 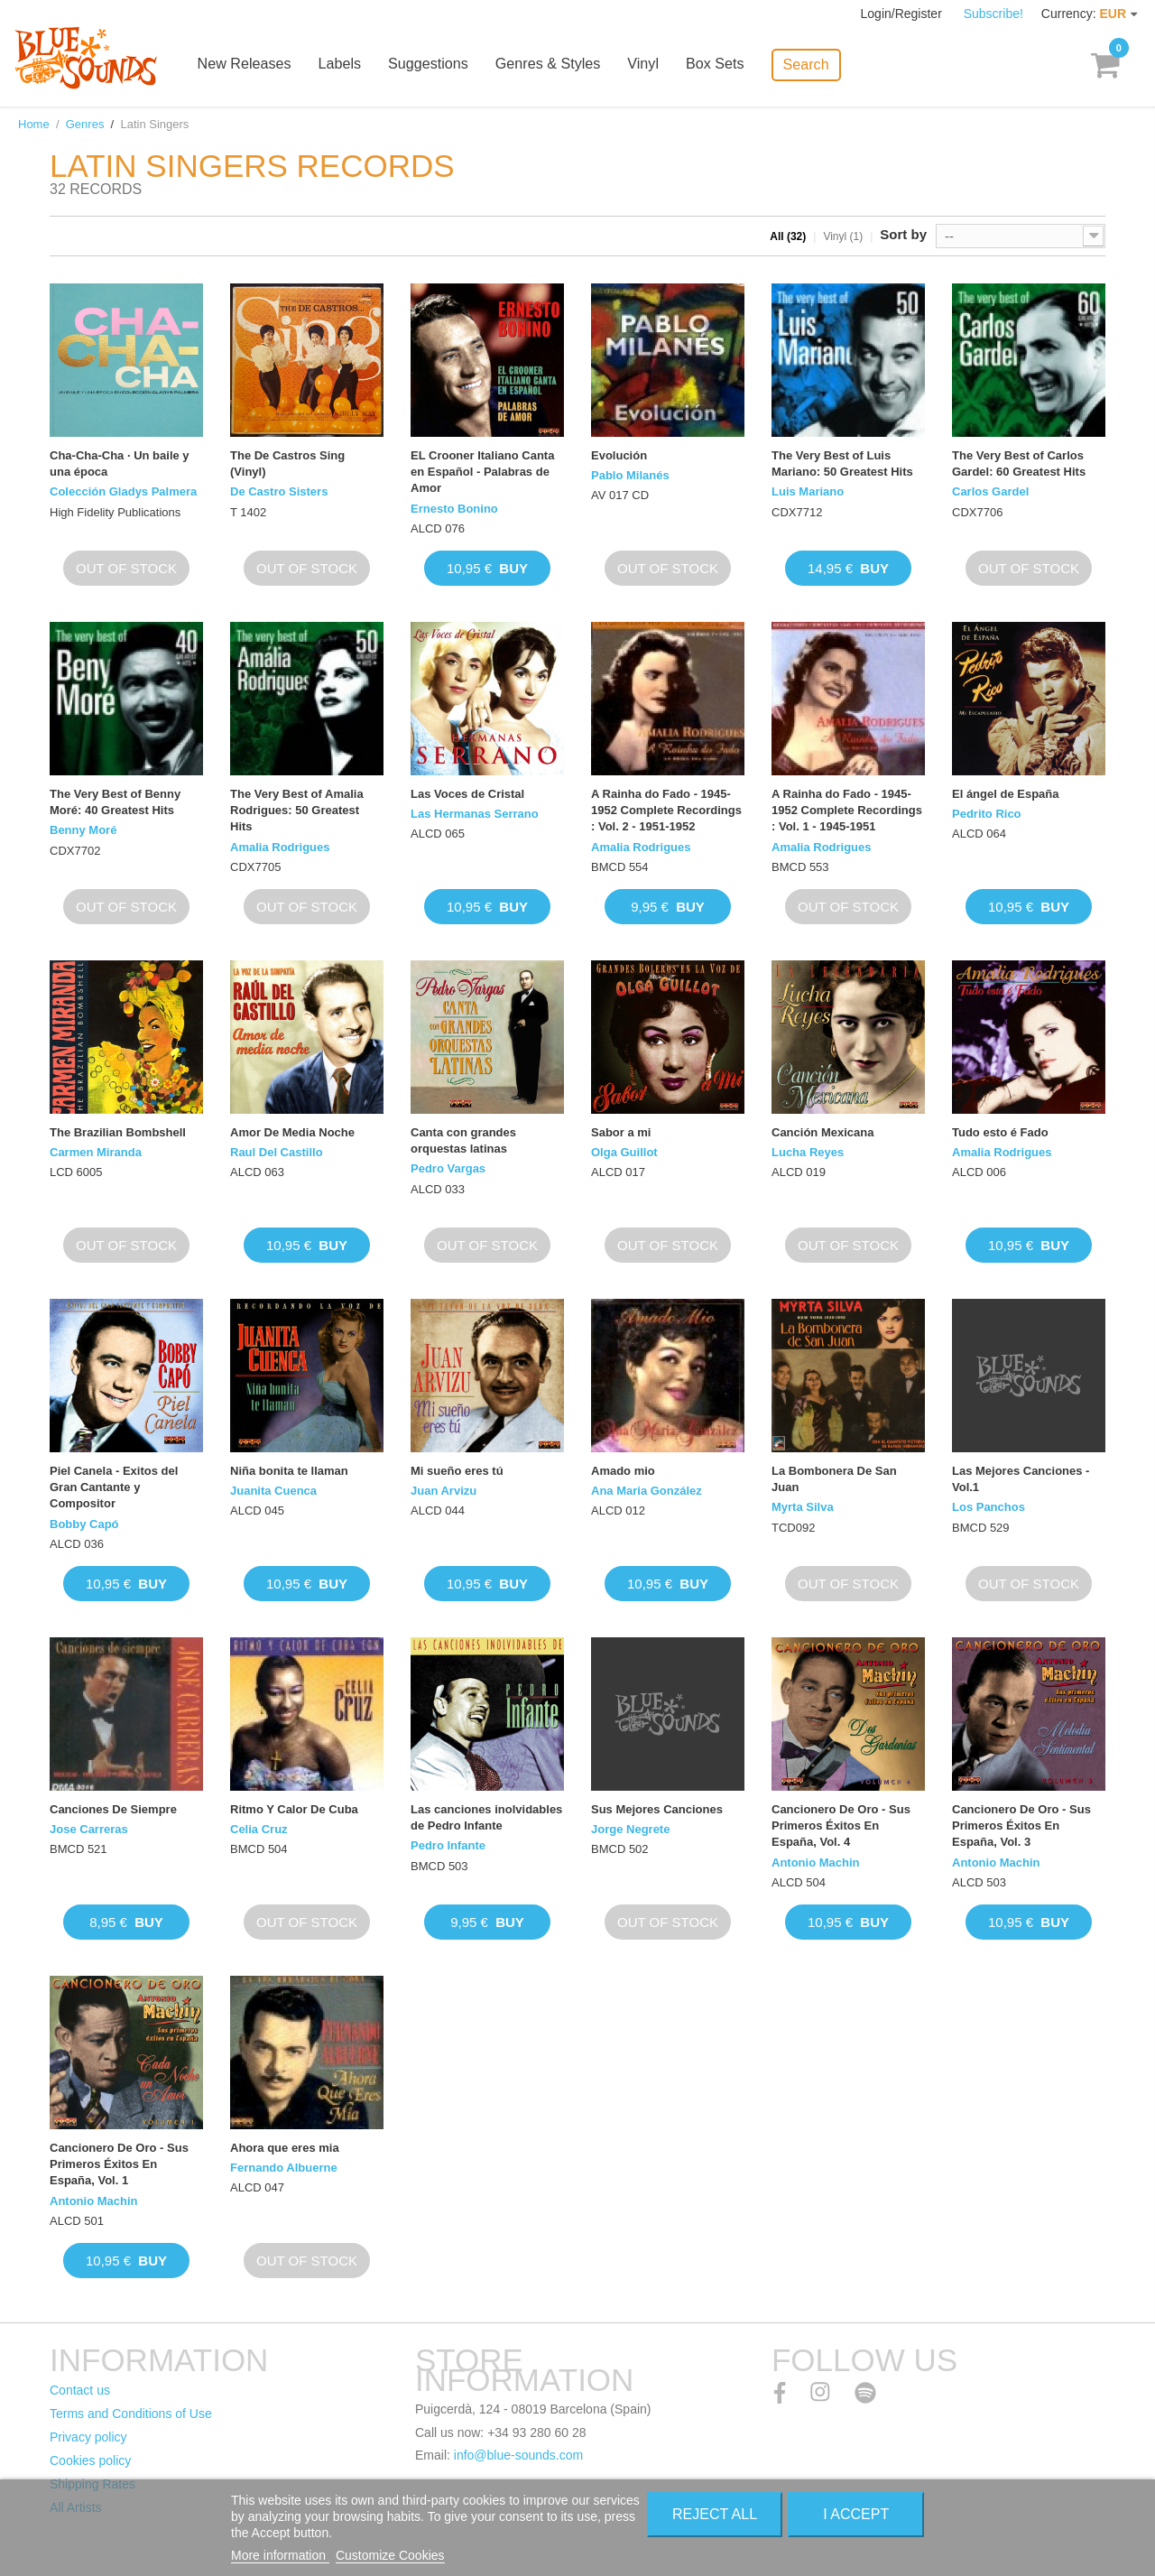 What do you see at coordinates (621, 1132) in the screenshot?
I see `Sabor a mi` at bounding box center [621, 1132].